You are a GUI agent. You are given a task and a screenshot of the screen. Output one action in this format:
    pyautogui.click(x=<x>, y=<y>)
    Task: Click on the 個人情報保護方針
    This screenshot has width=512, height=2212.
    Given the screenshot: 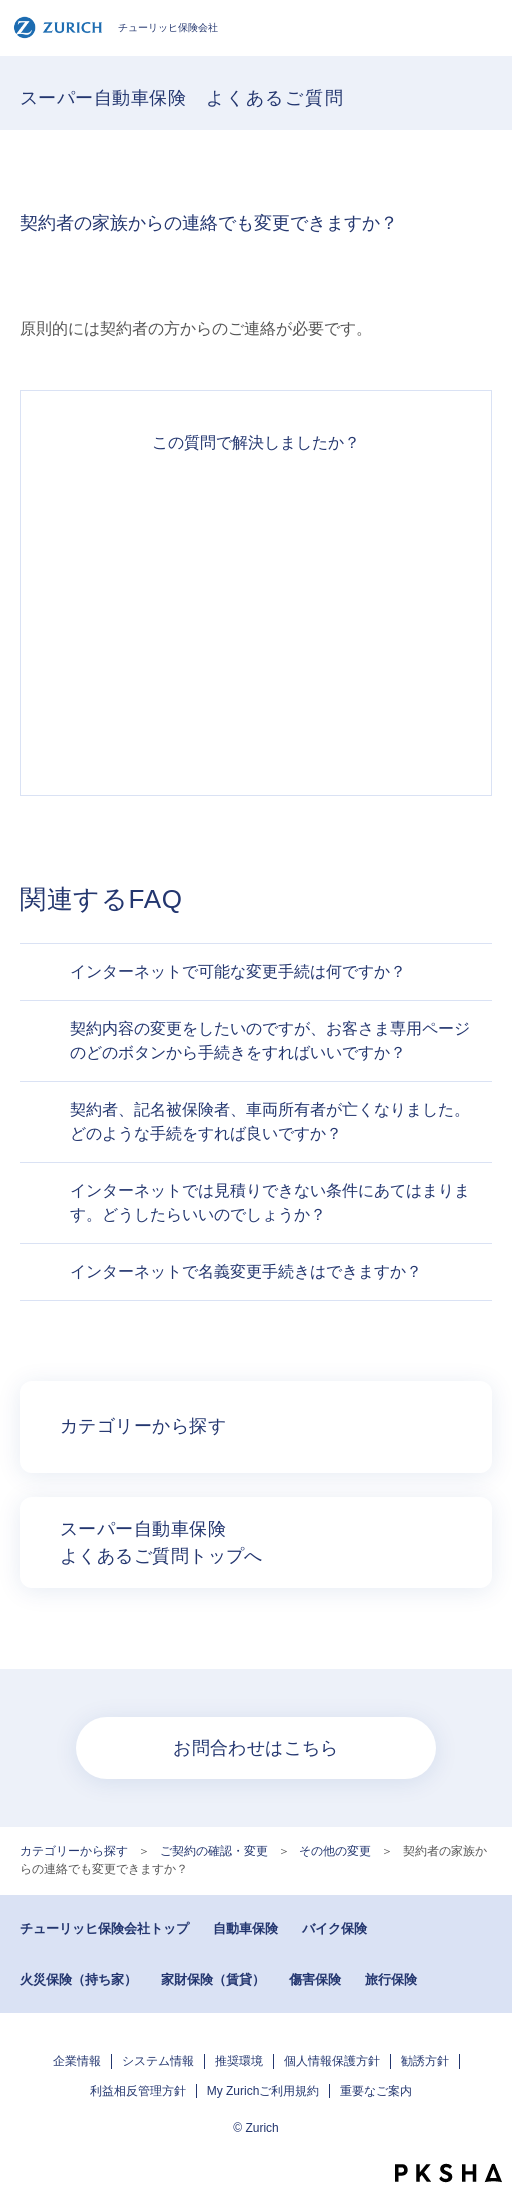 What is the action you would take?
    pyautogui.click(x=332, y=2061)
    